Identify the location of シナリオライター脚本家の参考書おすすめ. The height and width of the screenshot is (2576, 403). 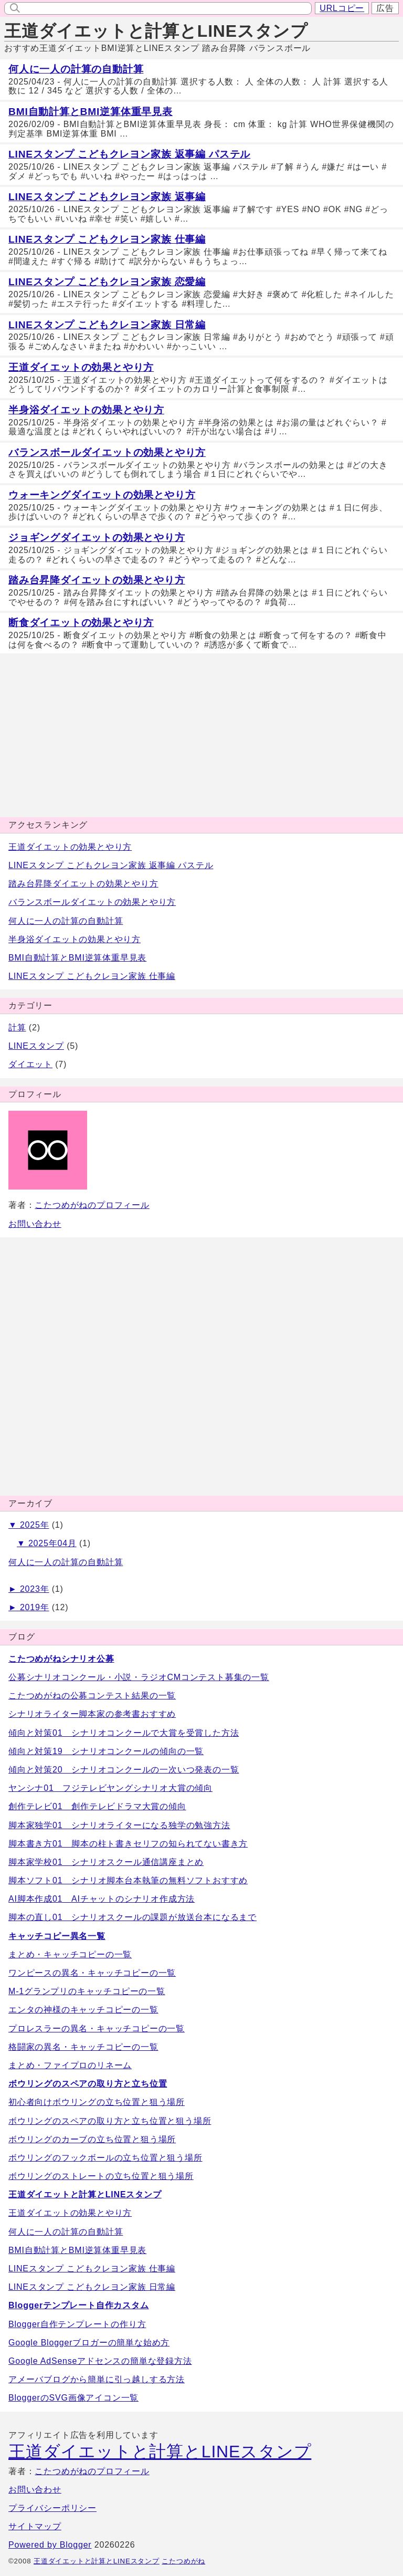
(92, 1713).